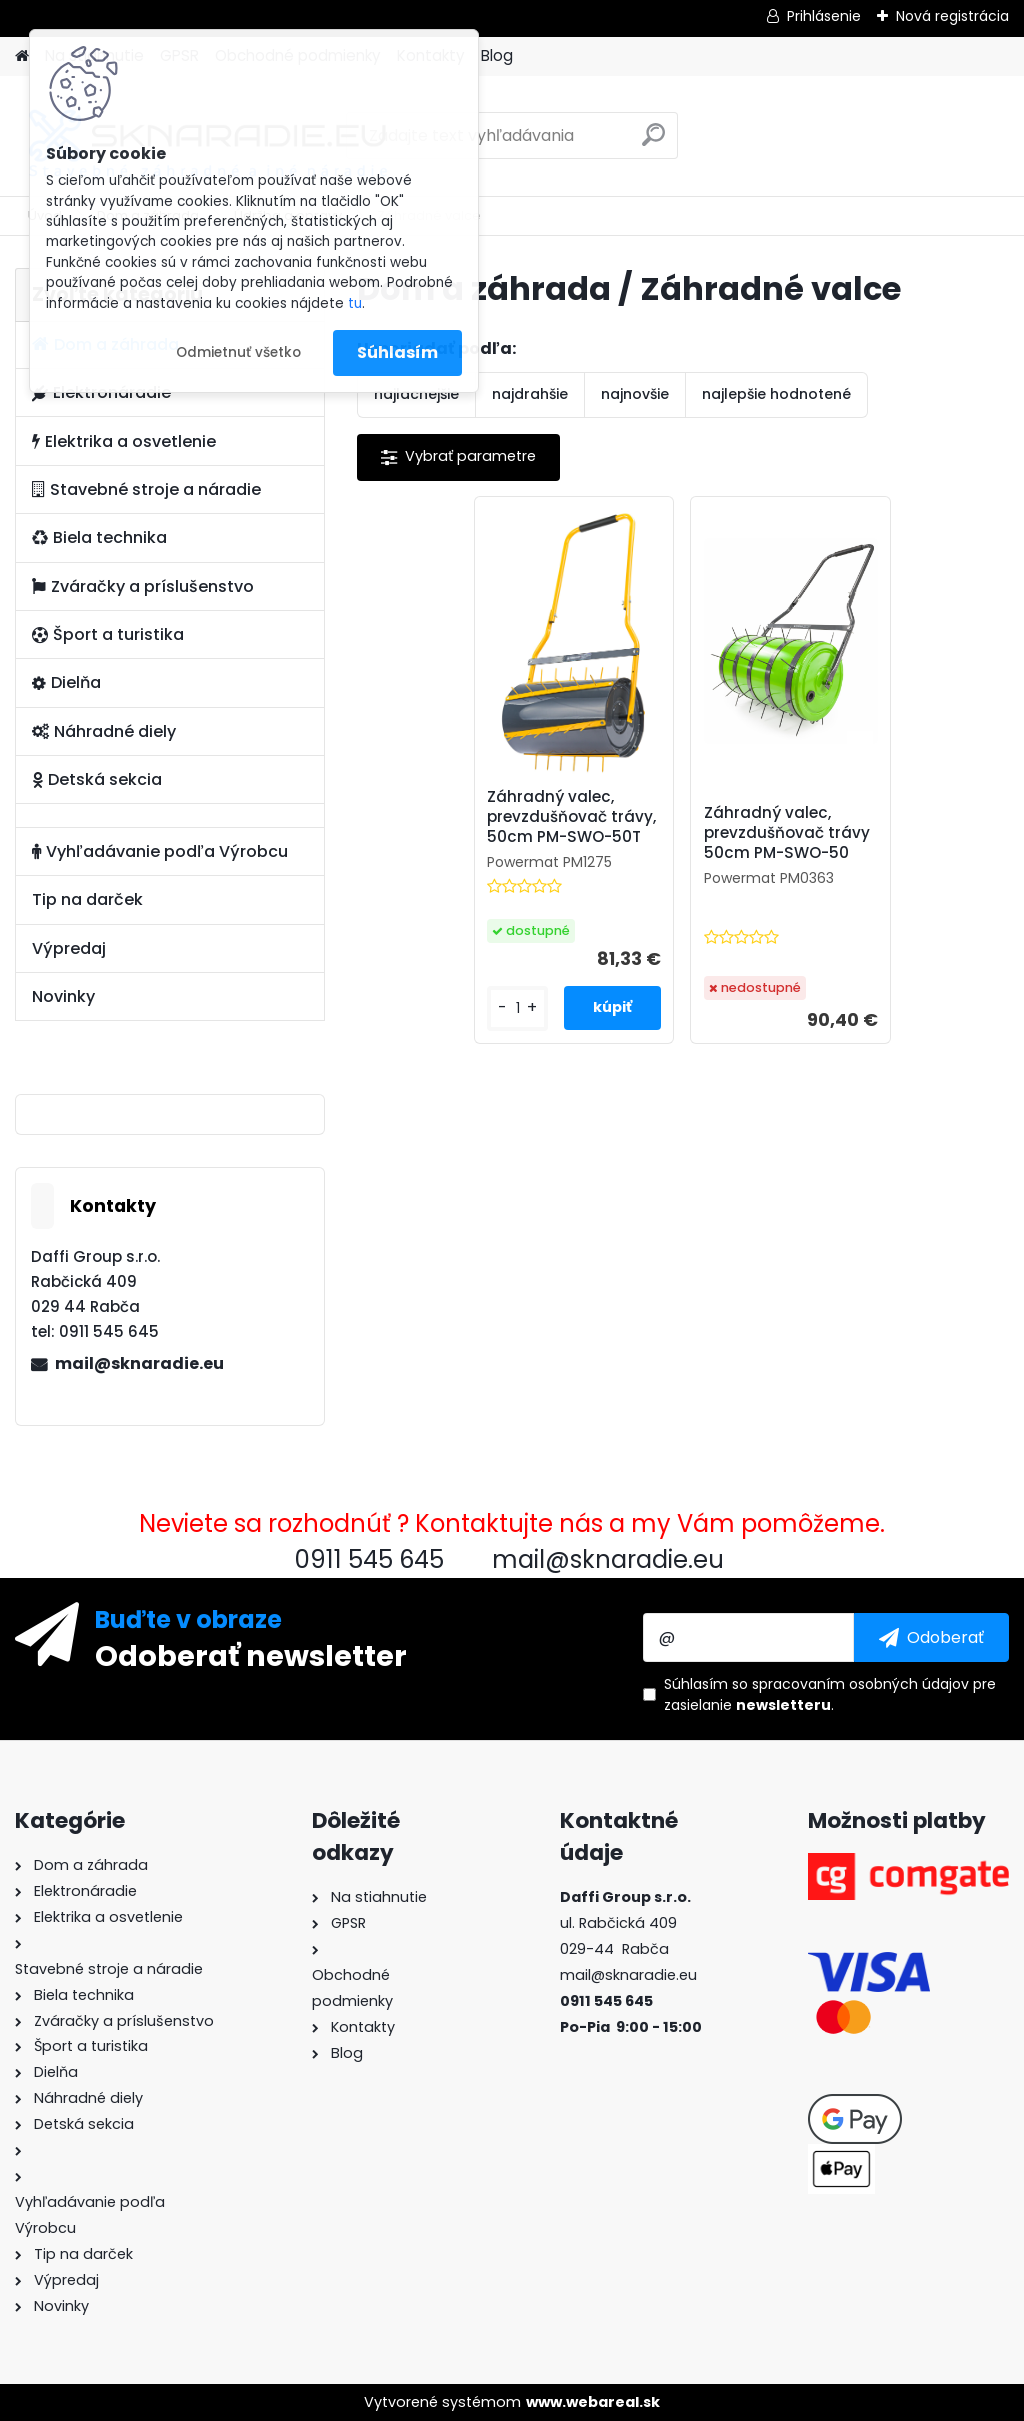 This screenshot has width=1024, height=2421. Describe the element at coordinates (824, 16) in the screenshot. I see `Prihlásenie` at that location.